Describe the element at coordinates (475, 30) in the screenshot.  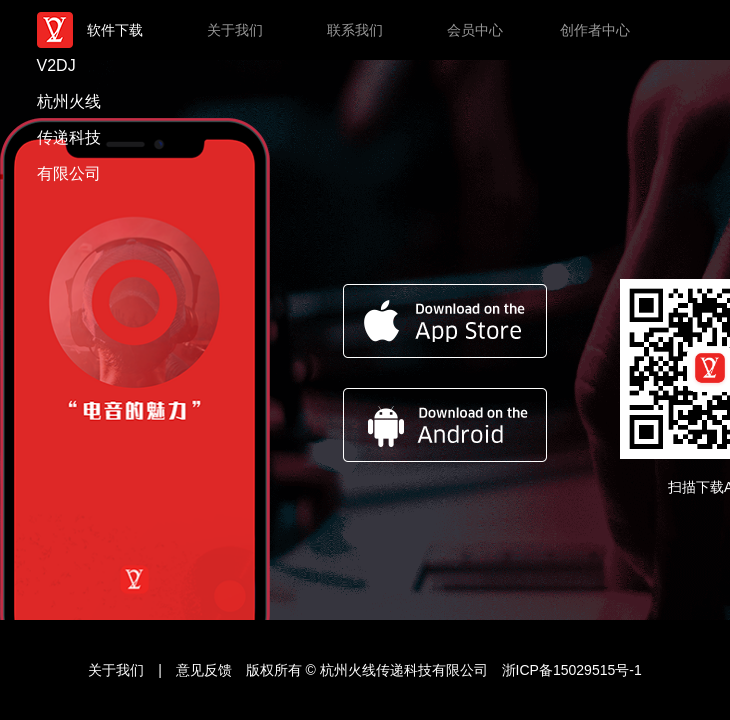
I see `会员中心` at that location.